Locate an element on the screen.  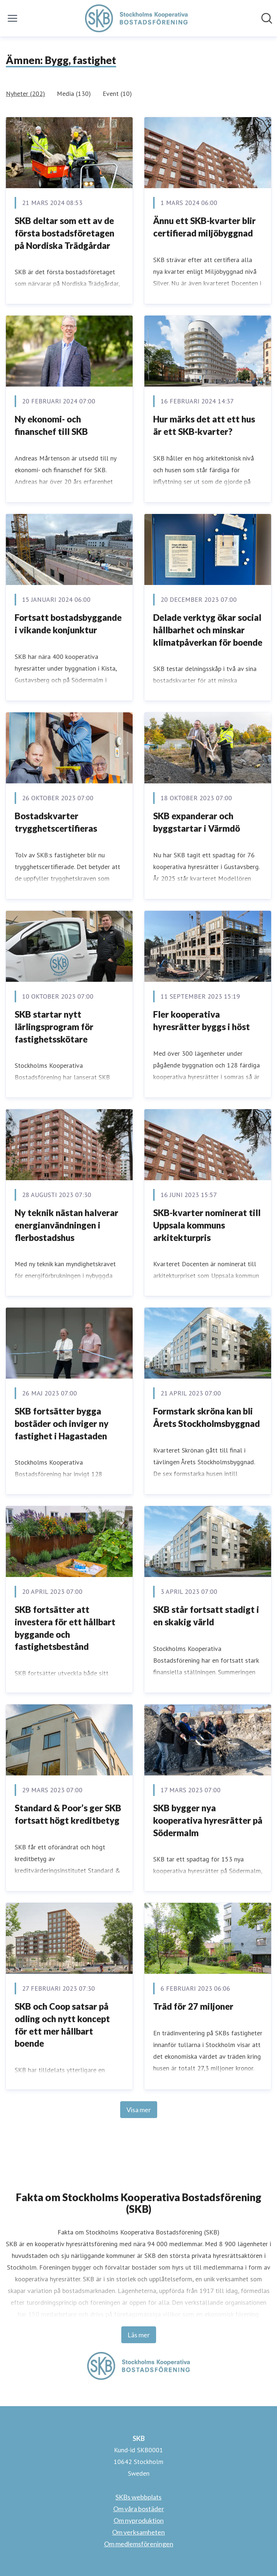
Läs mer is located at coordinates (139, 2335).